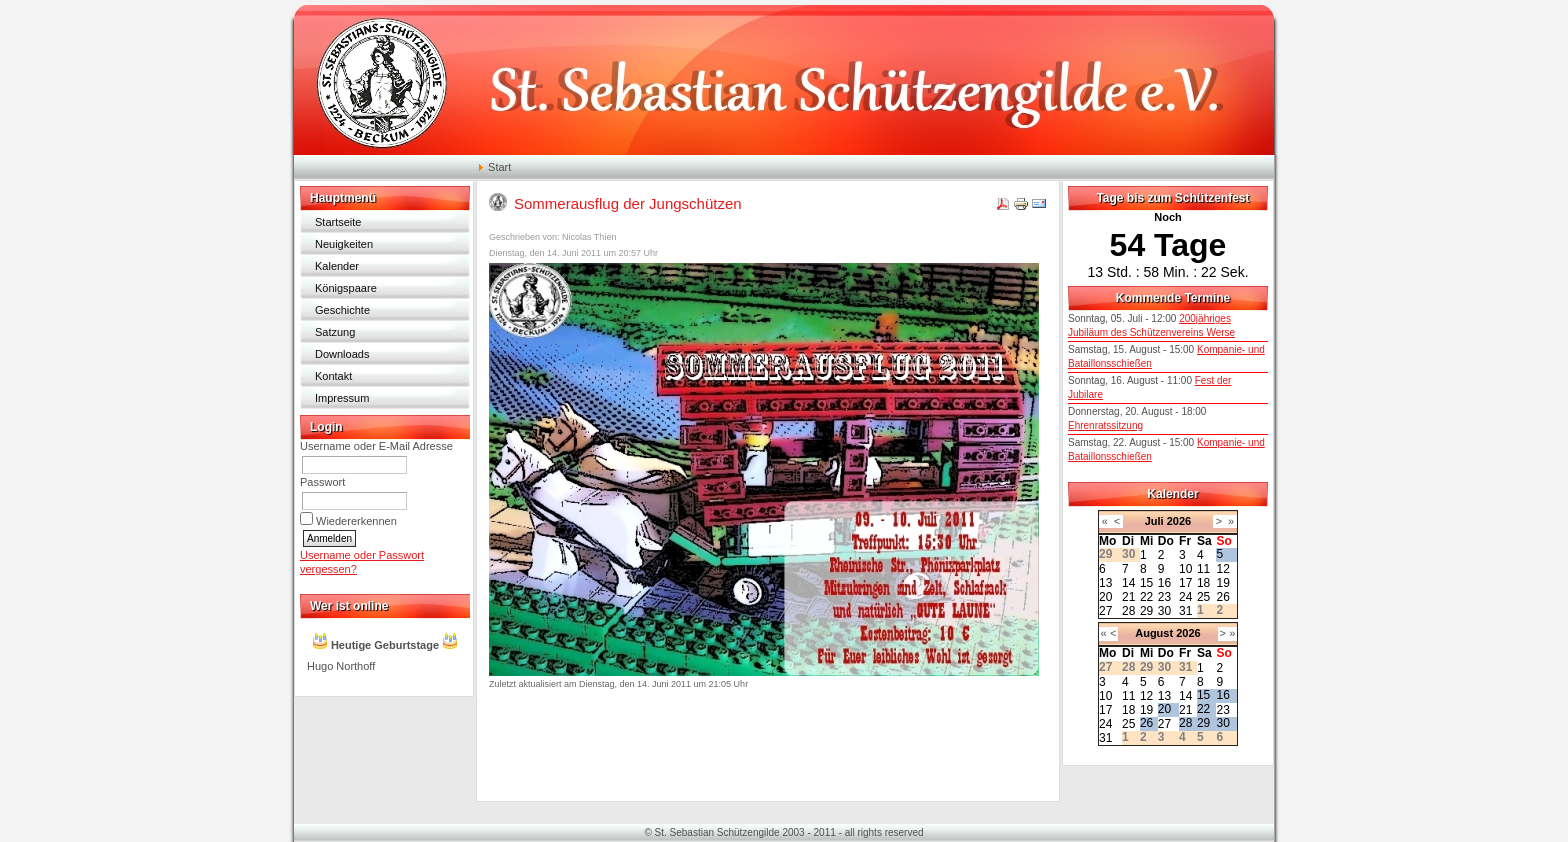  I want to click on 12, so click(1222, 569).